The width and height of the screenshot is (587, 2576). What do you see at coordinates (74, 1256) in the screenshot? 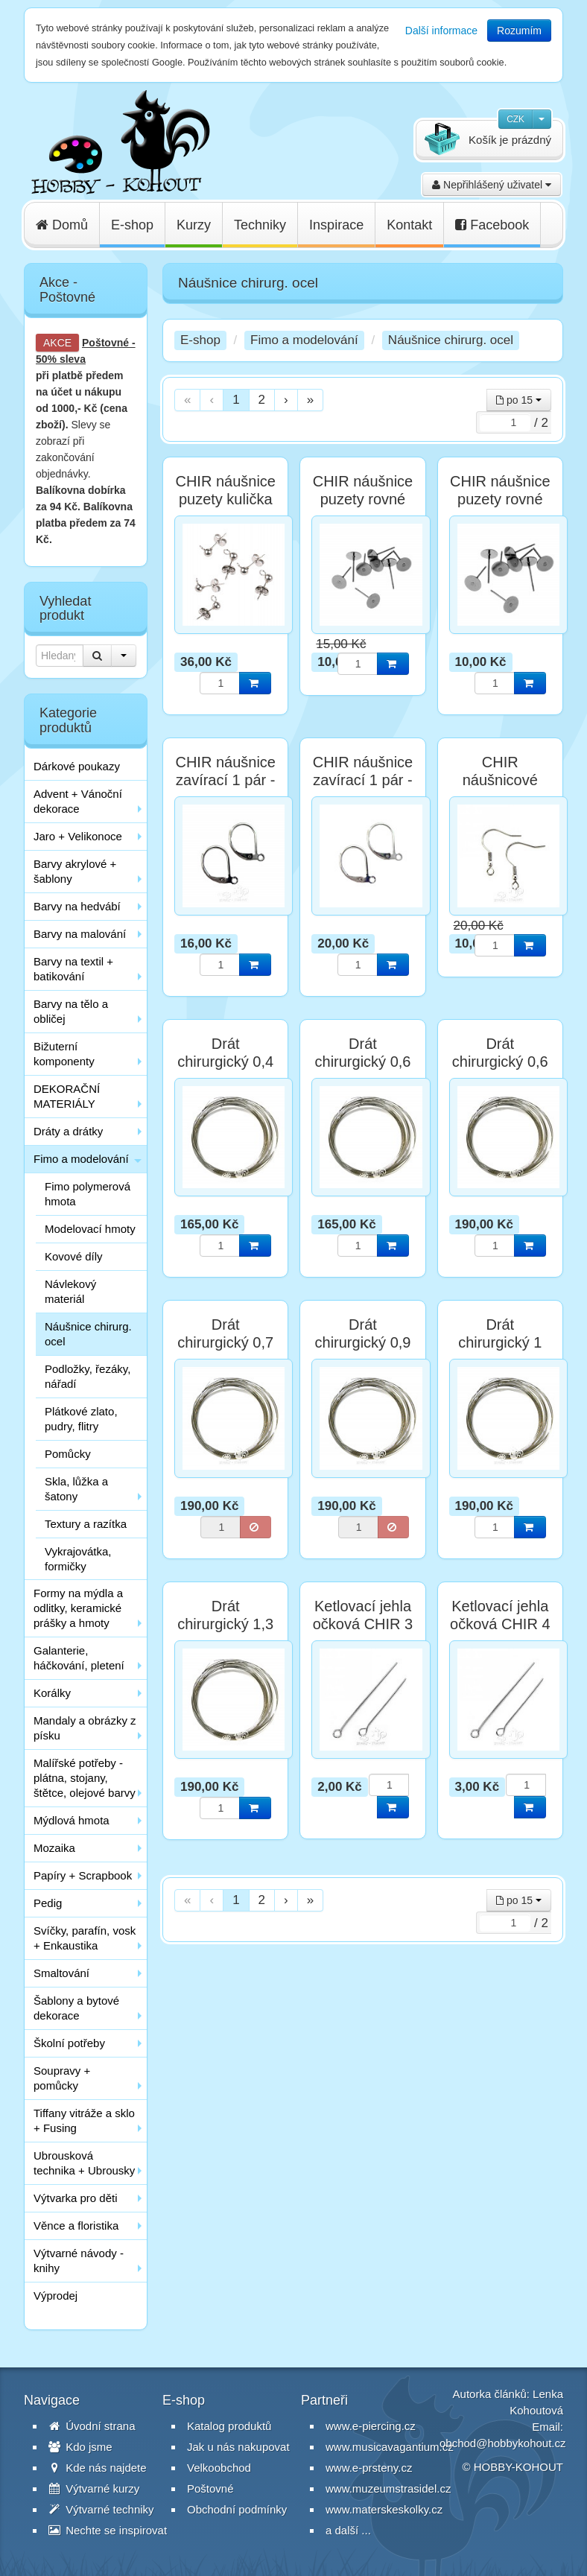
I see `Kovové díly` at bounding box center [74, 1256].